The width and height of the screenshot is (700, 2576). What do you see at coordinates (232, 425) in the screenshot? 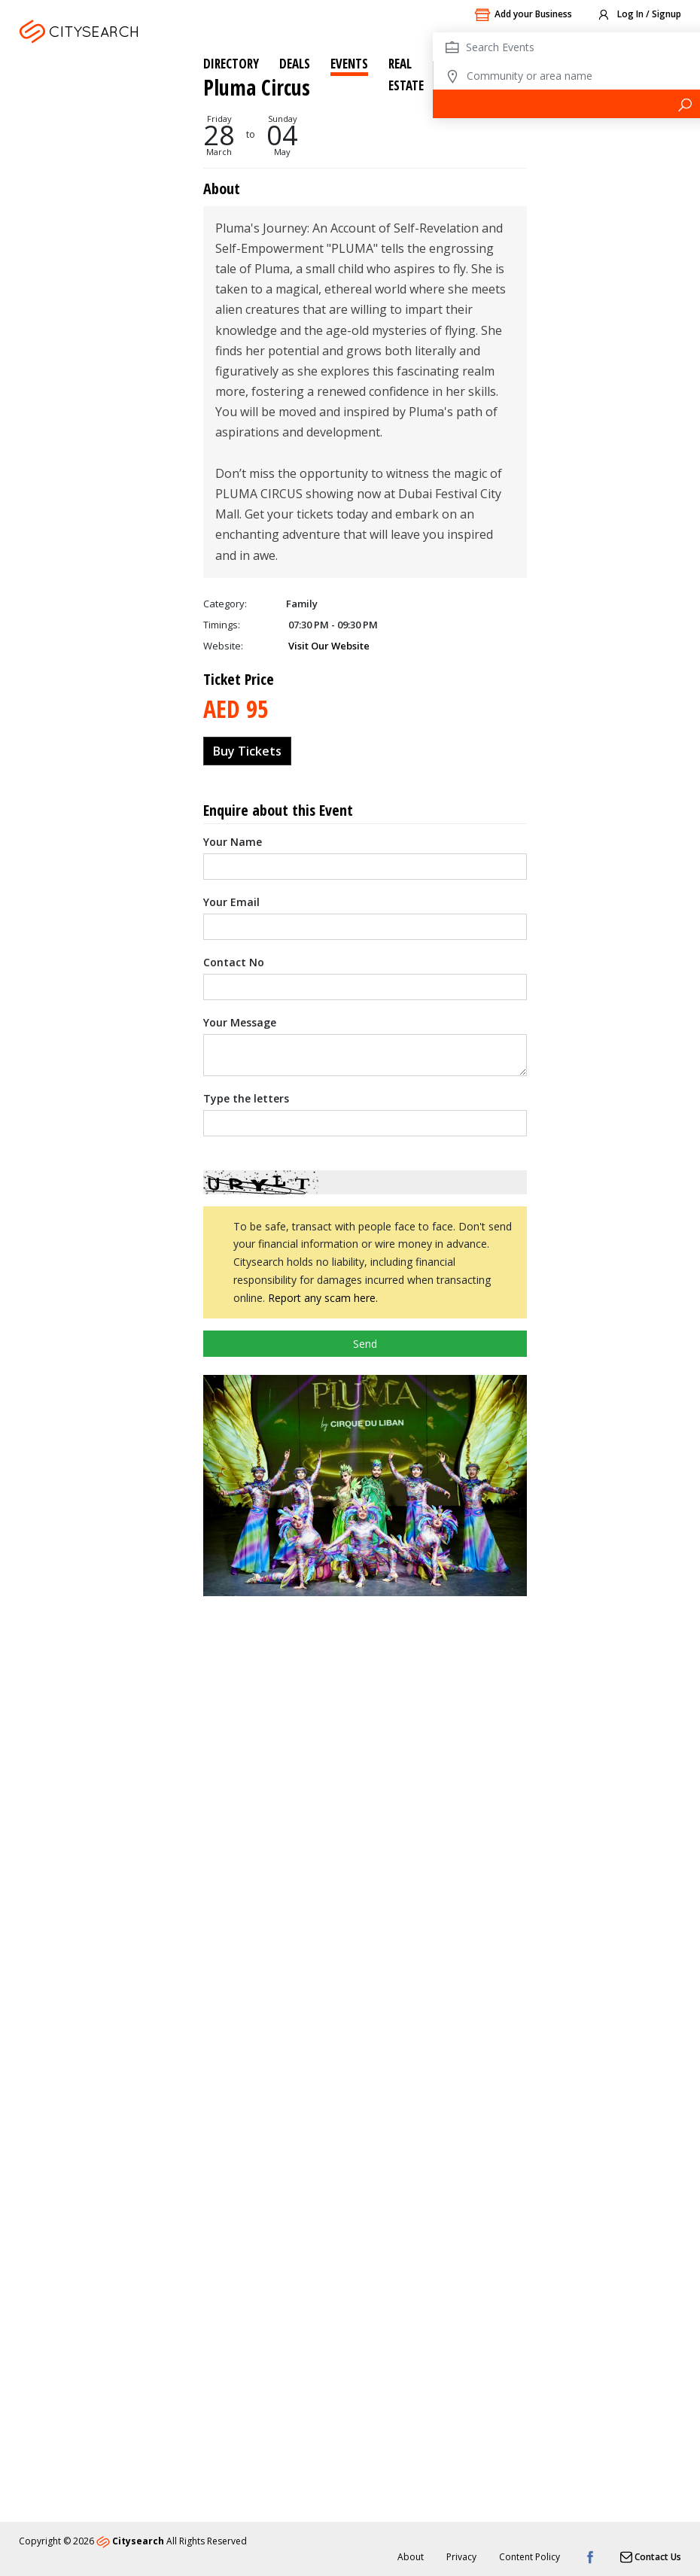
I see `Your Name` at bounding box center [232, 425].